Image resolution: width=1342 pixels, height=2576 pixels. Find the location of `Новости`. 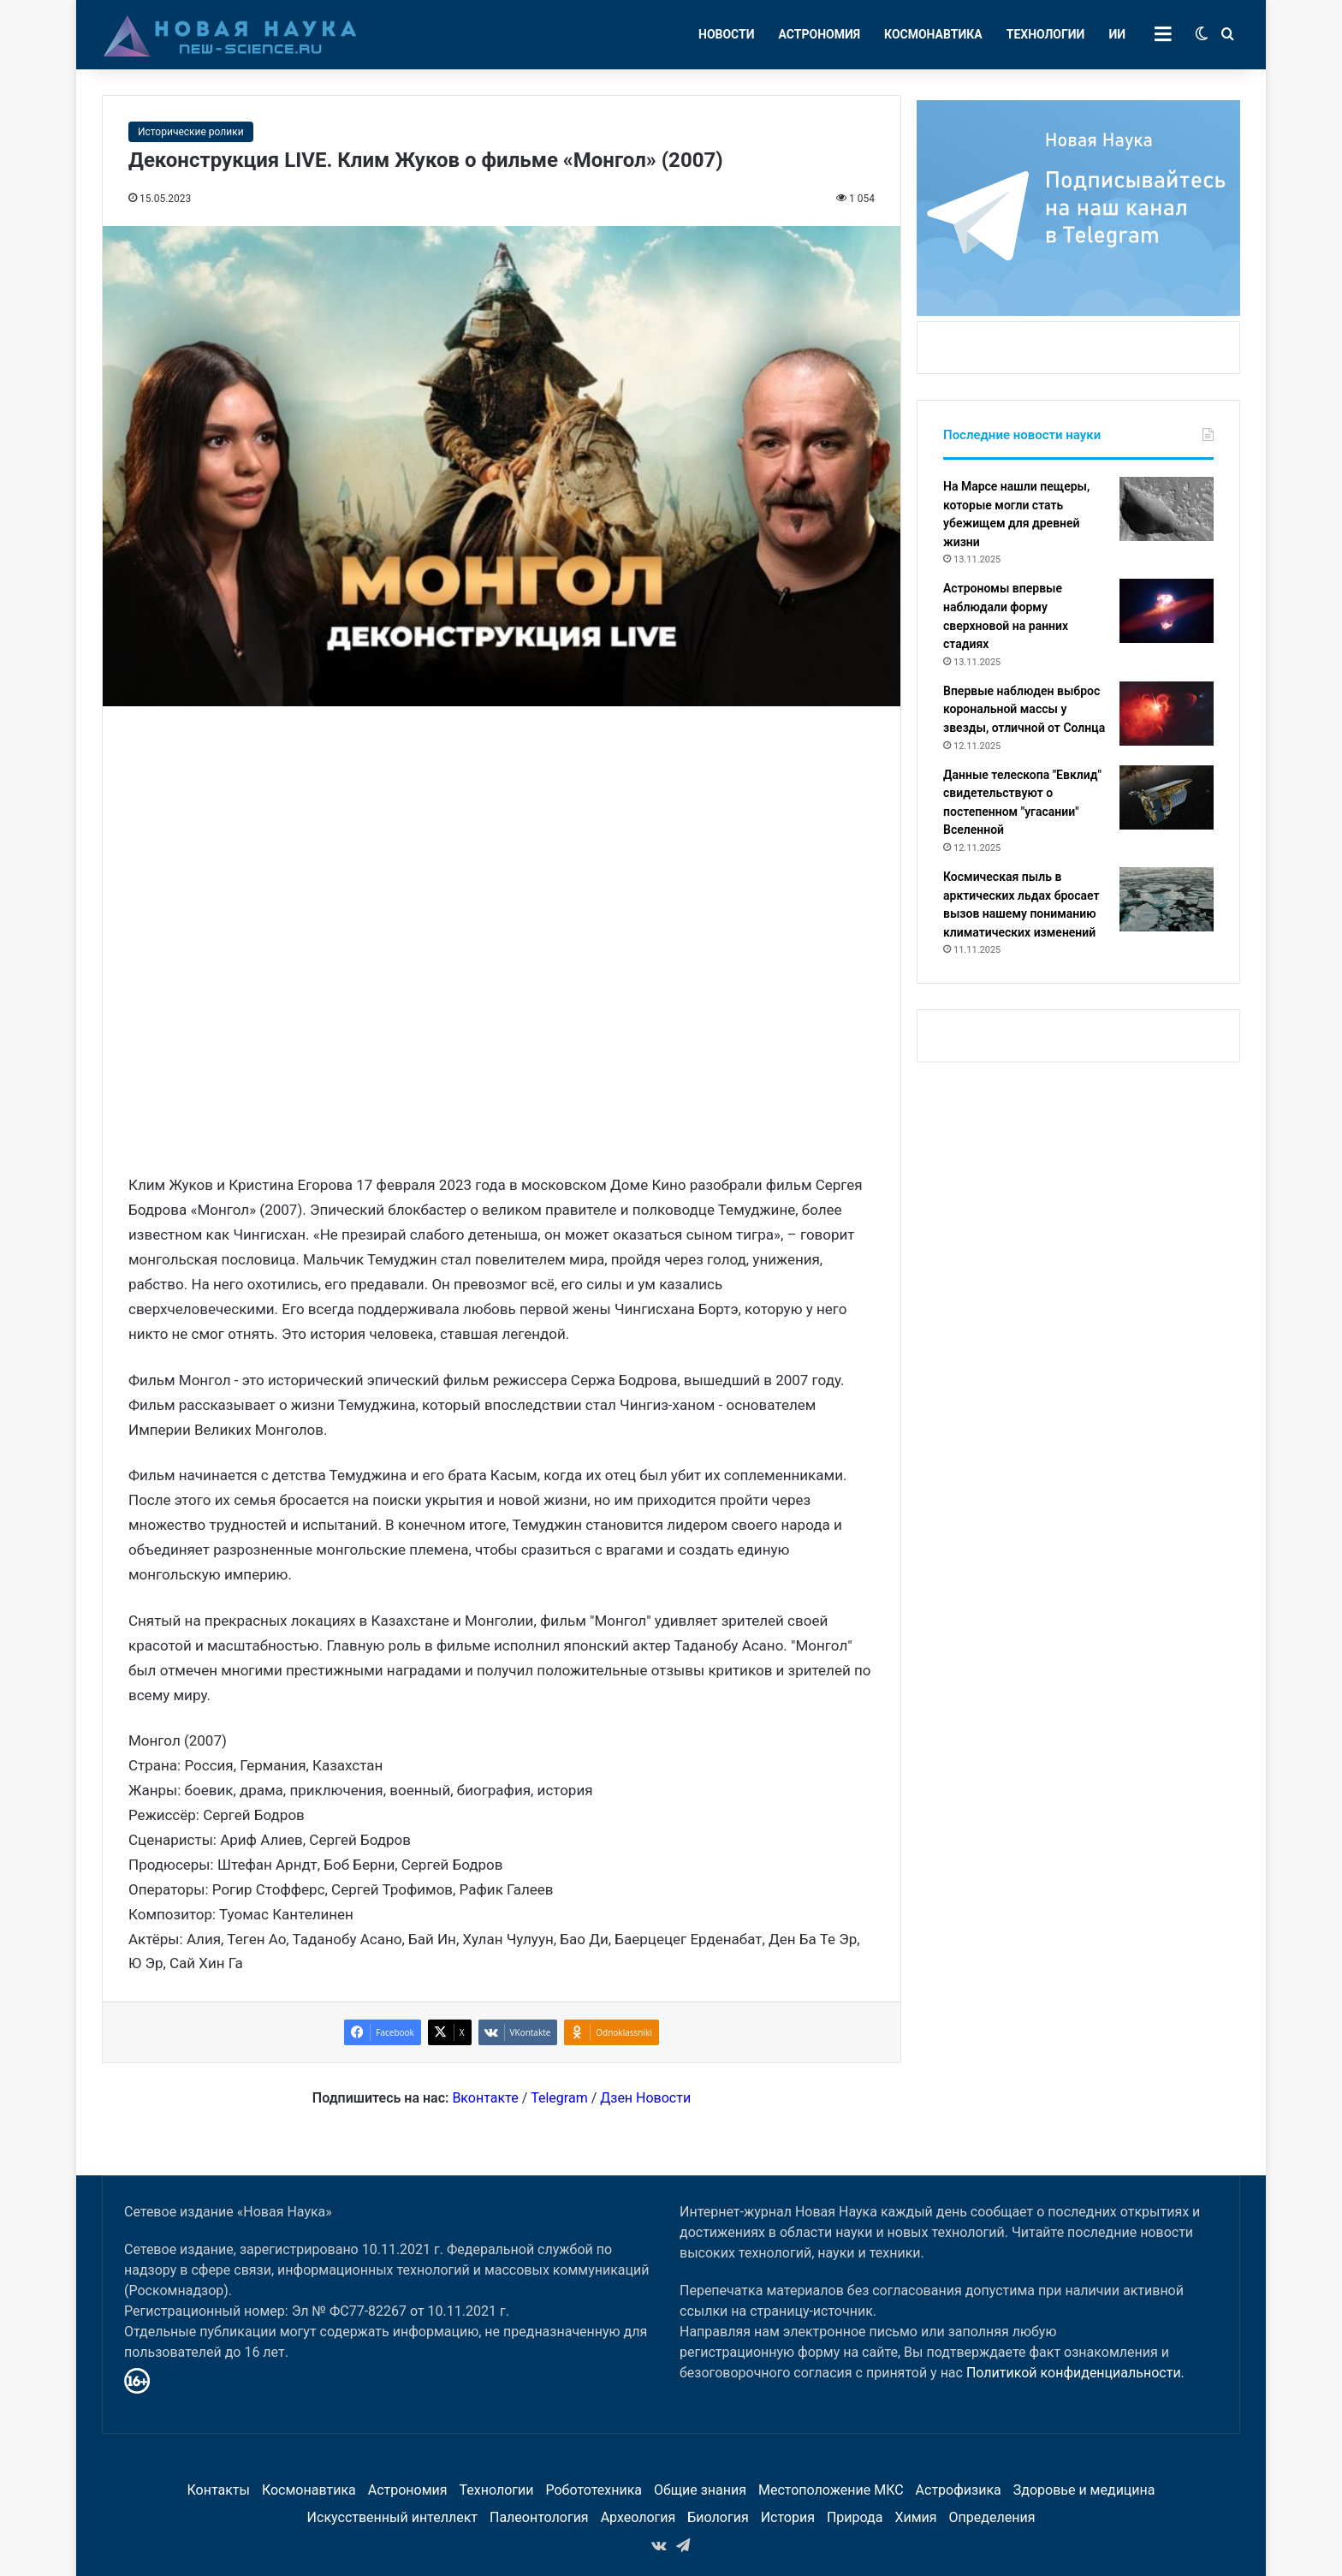

Новости is located at coordinates (726, 34).